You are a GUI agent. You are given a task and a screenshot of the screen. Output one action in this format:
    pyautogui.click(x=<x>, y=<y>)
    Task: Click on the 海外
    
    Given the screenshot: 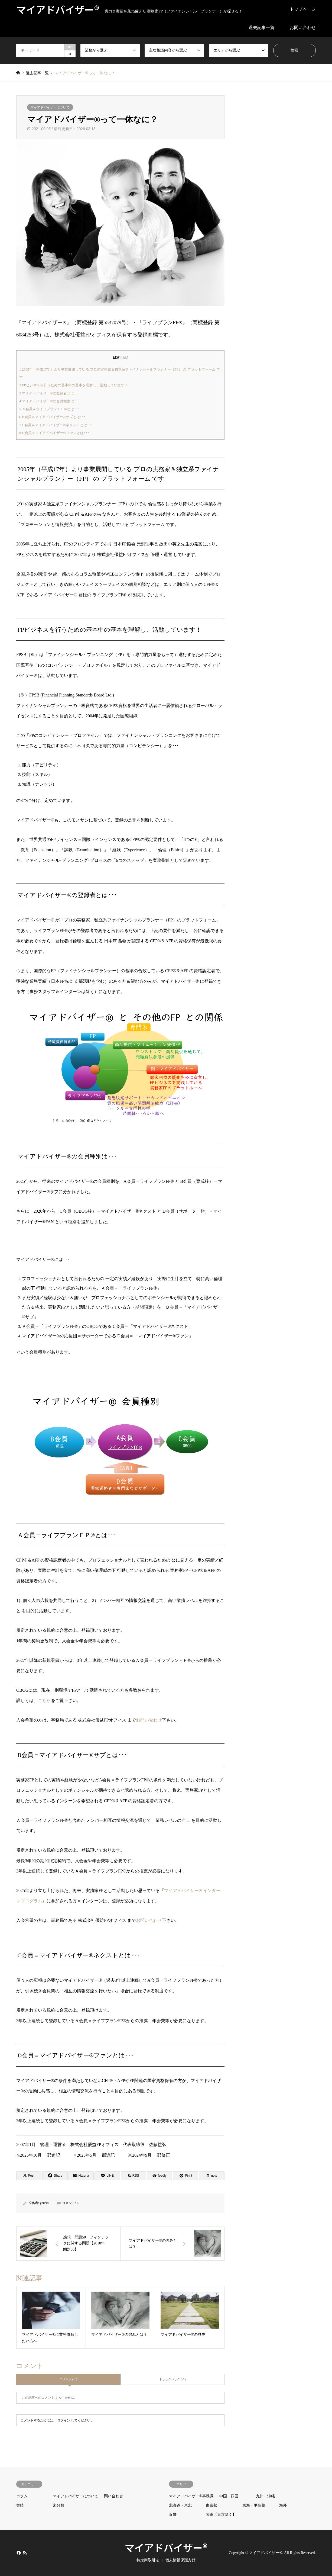 What is the action you would take?
    pyautogui.click(x=283, y=2505)
    